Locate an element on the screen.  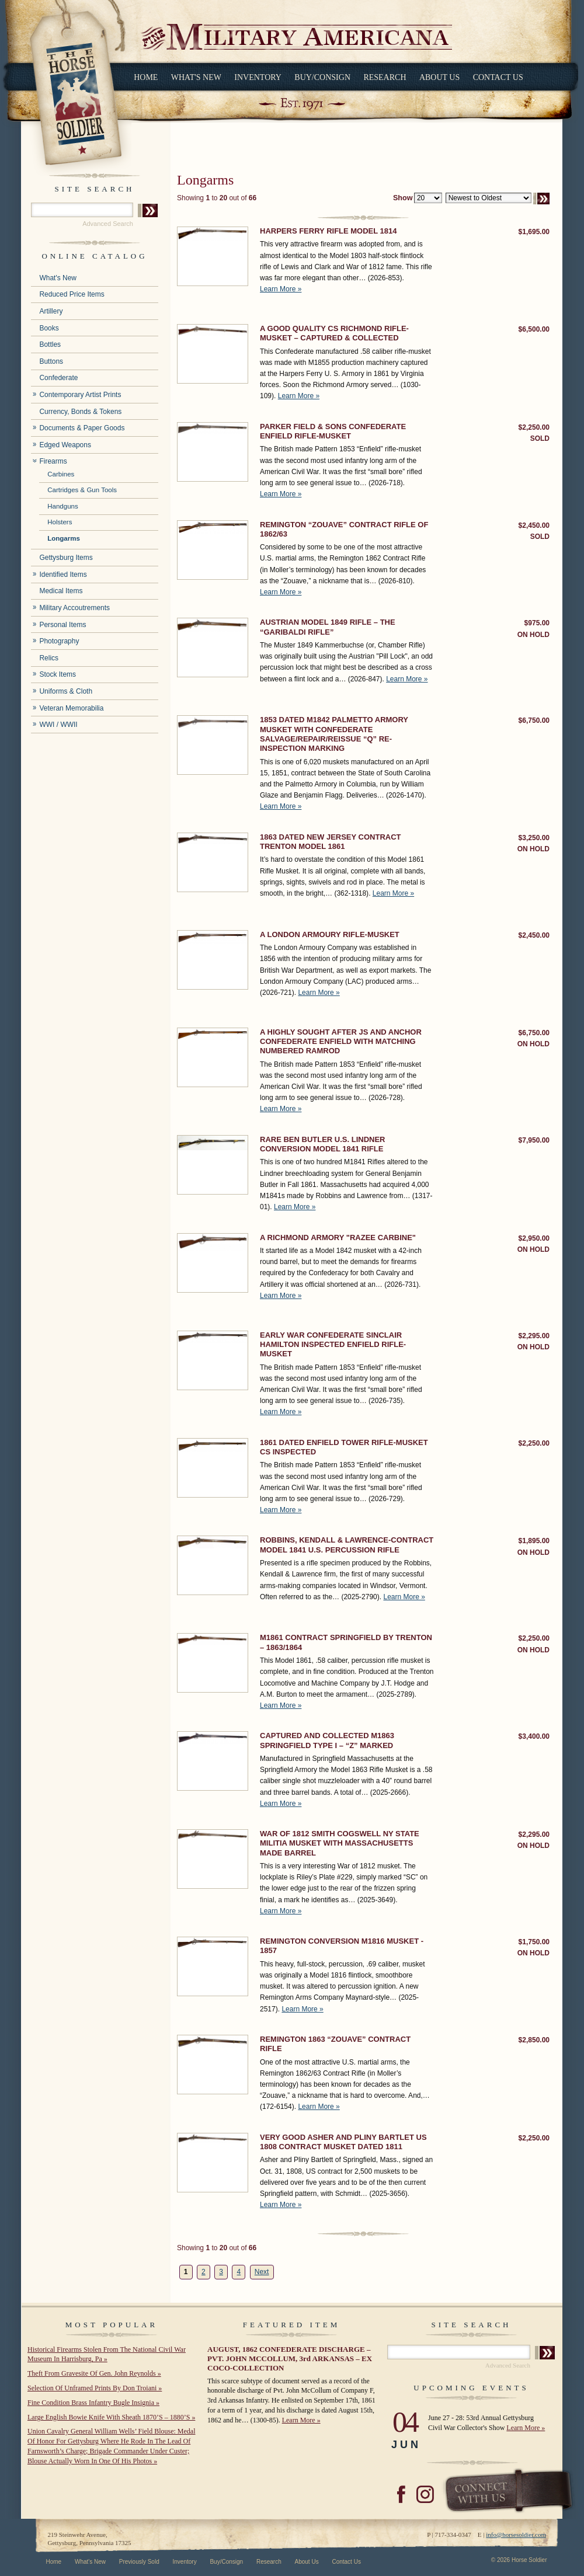
Carbines is located at coordinates (60, 474).